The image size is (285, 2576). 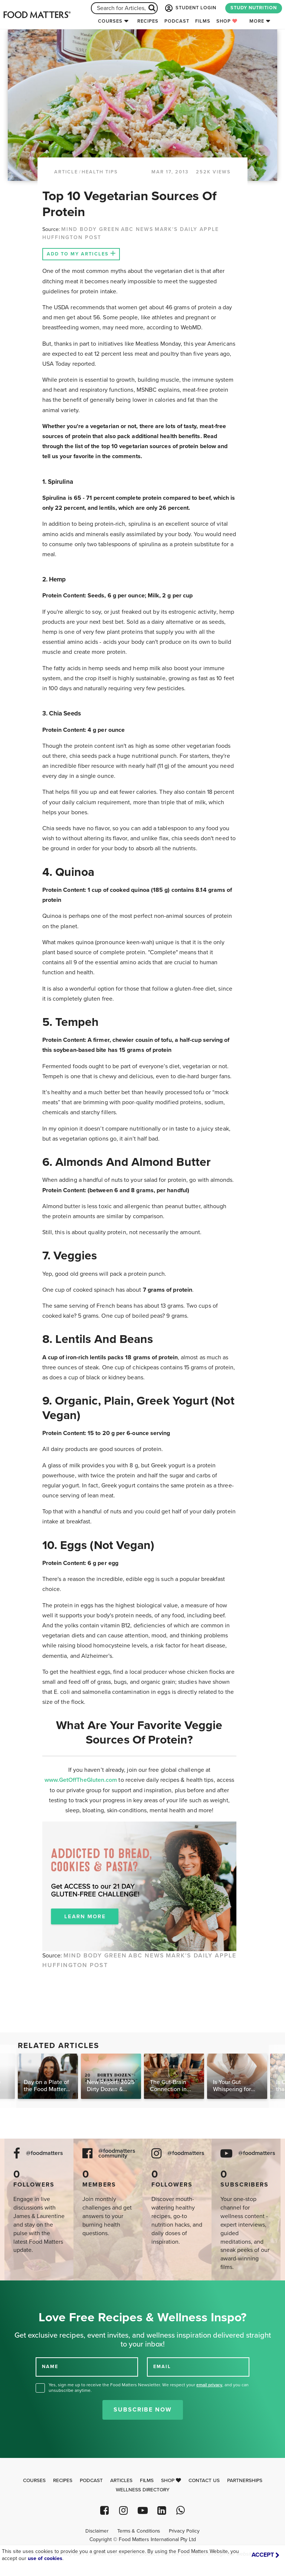 What do you see at coordinates (137, 229) in the screenshot?
I see `ABC NEWS` at bounding box center [137, 229].